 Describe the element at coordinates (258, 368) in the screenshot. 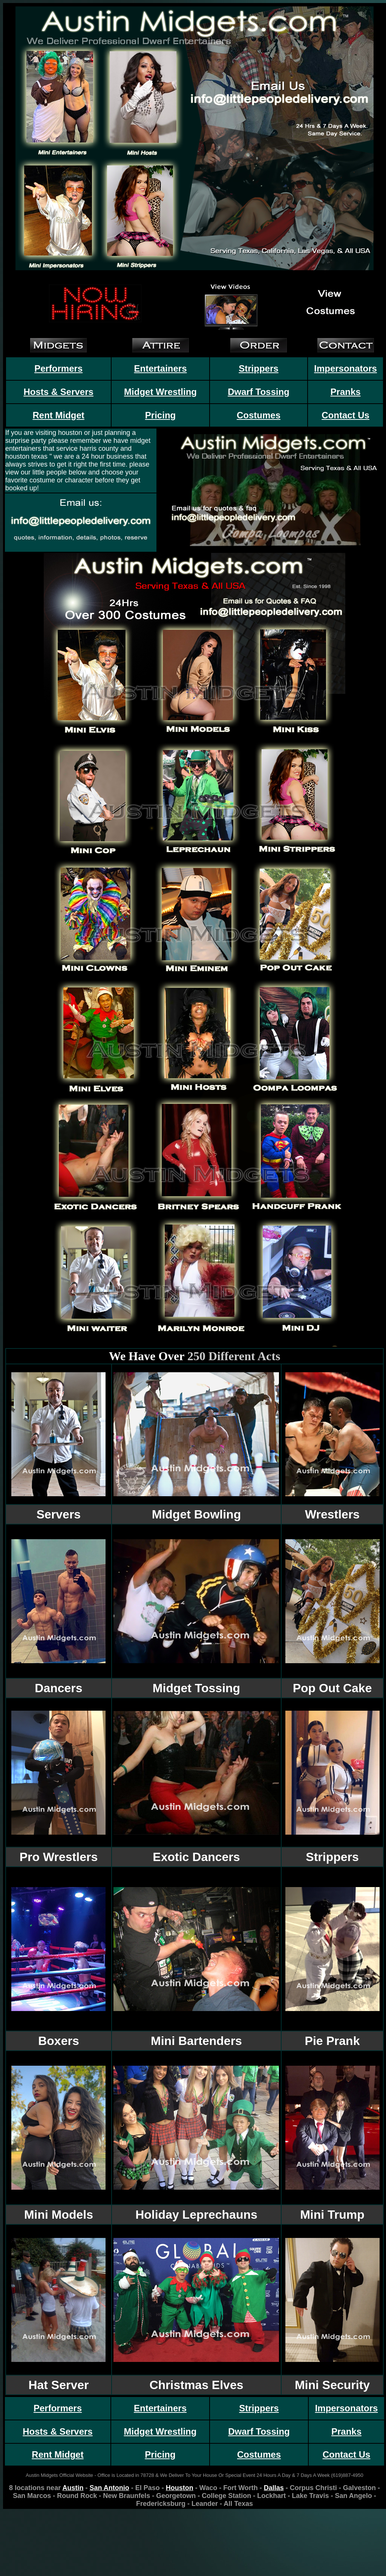

I see `Strippers` at that location.